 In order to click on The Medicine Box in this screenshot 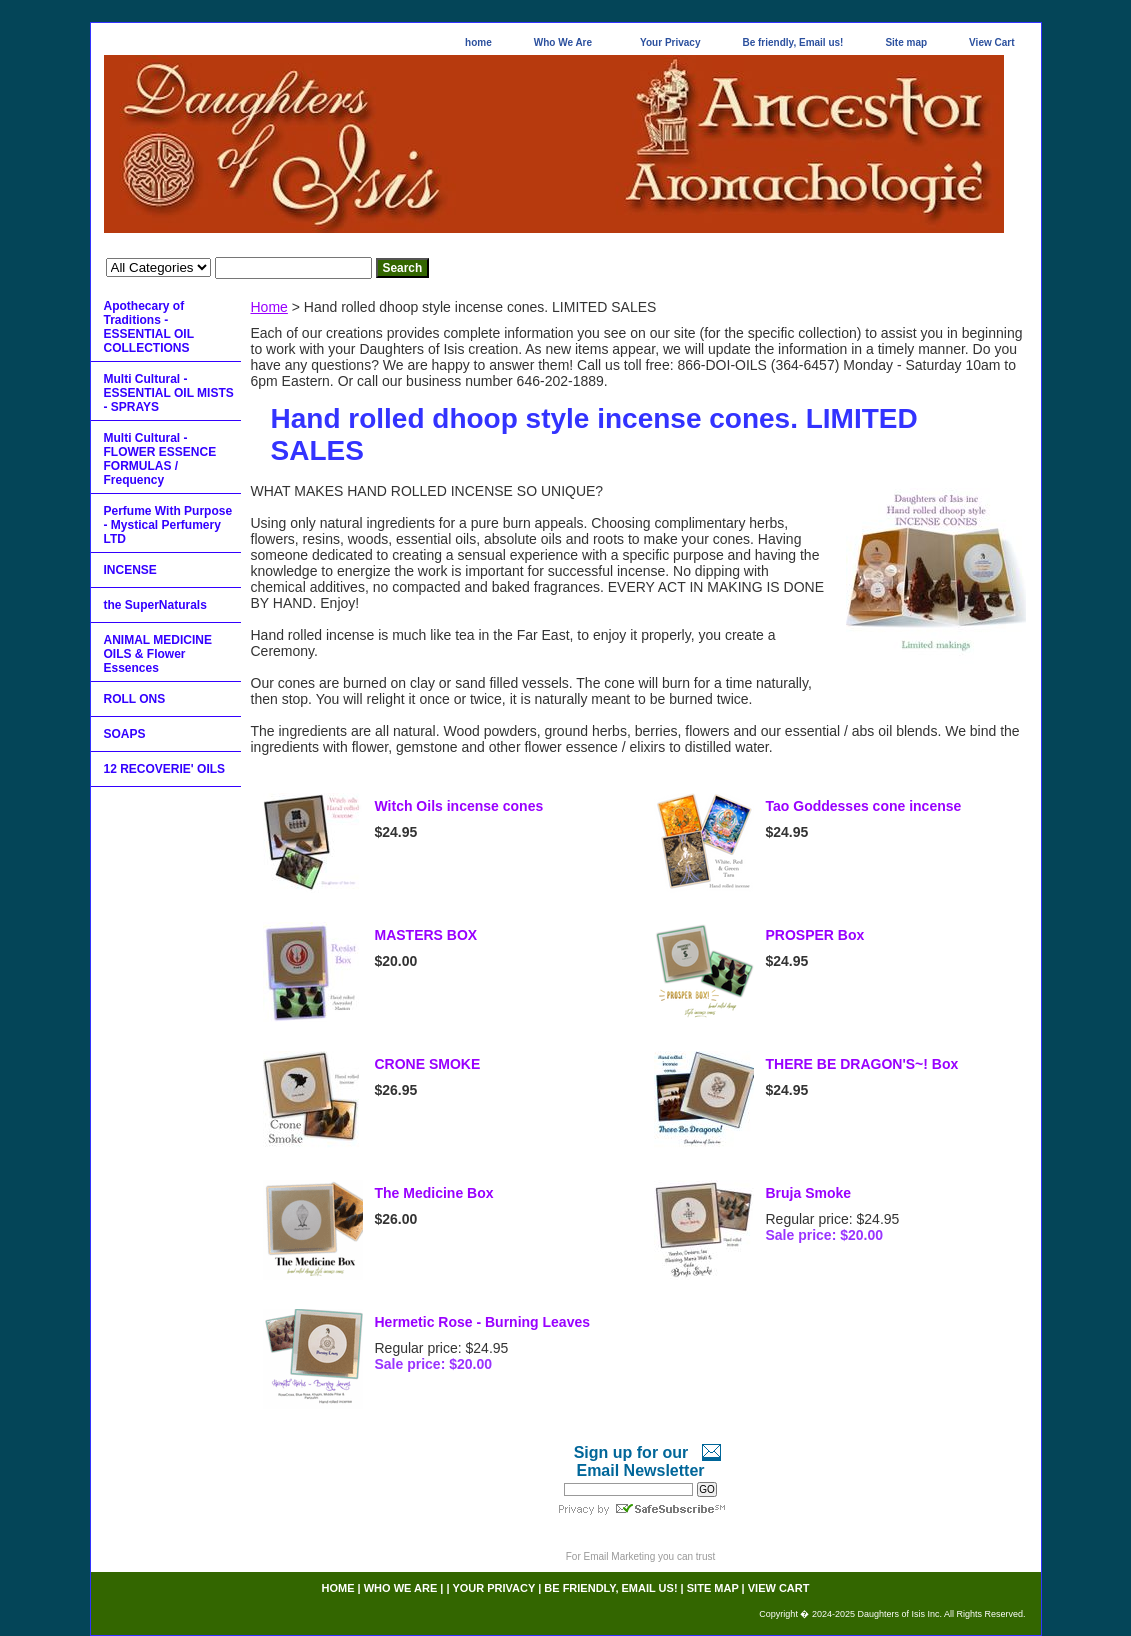, I will do `click(434, 1193)`.